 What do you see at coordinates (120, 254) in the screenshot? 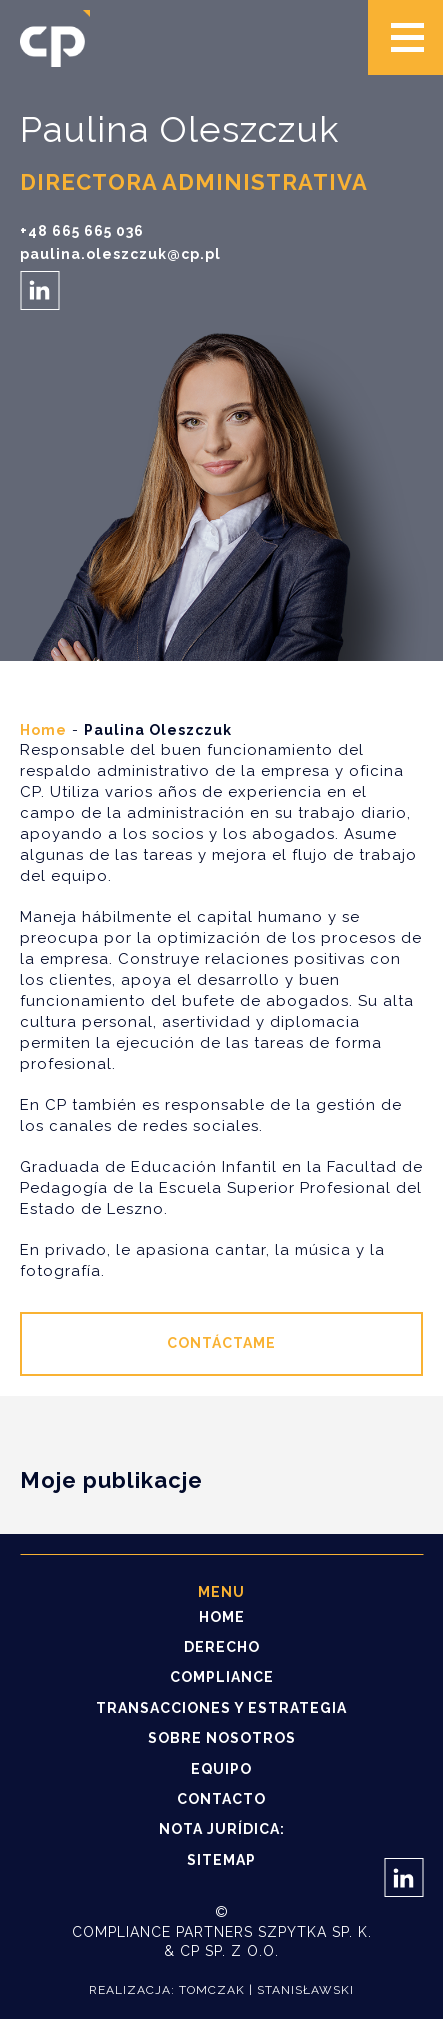
I see `paulina.oleszczuk@cp.pl` at bounding box center [120, 254].